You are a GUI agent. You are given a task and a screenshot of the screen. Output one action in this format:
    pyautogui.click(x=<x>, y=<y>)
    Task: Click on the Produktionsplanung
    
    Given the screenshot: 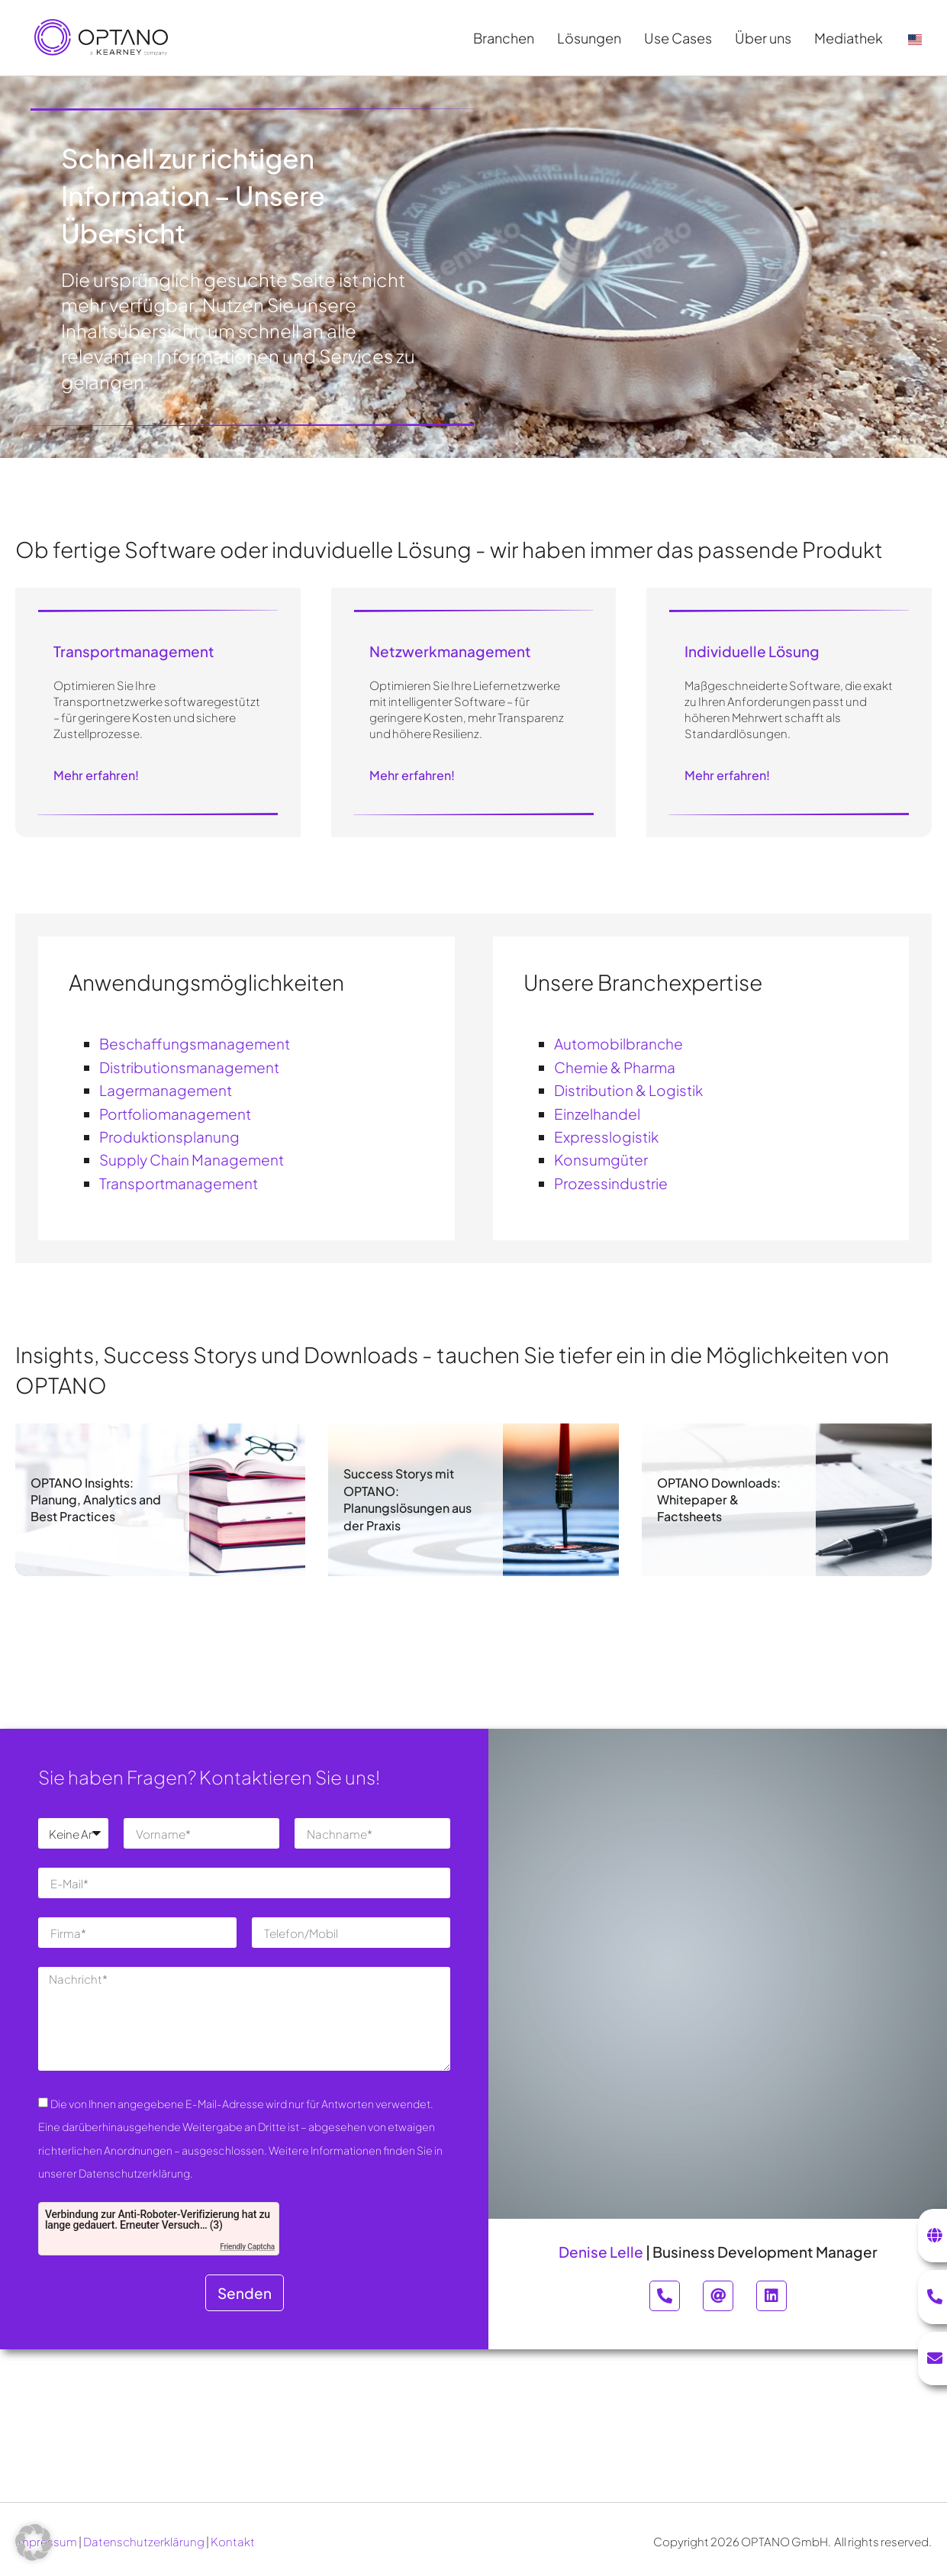 What is the action you would take?
    pyautogui.click(x=169, y=1136)
    